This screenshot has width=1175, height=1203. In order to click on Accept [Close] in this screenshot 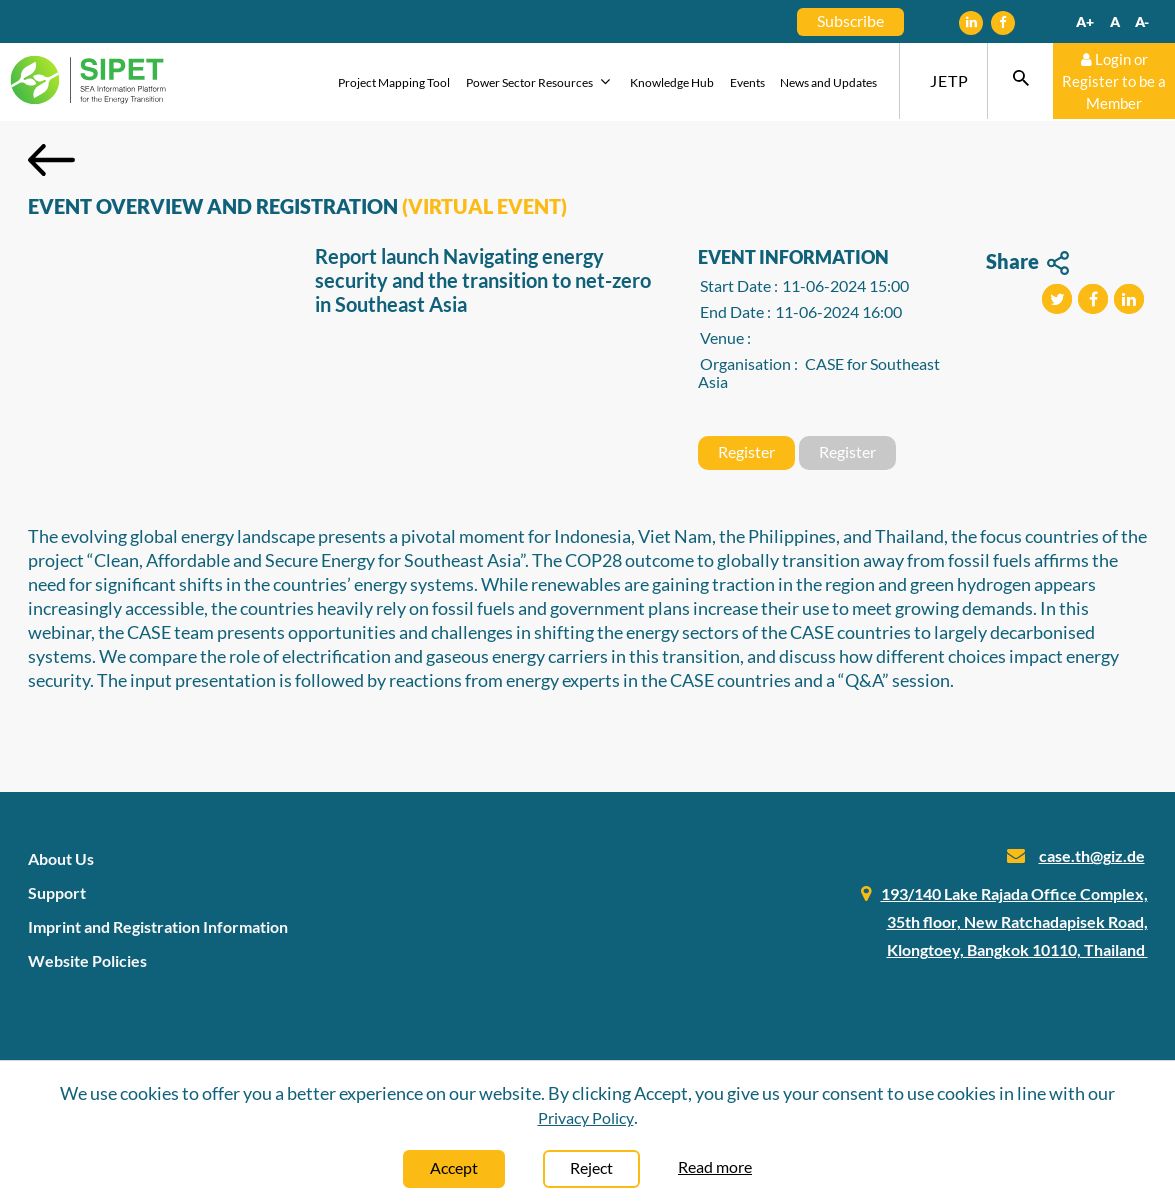, I will do `click(454, 1167)`.